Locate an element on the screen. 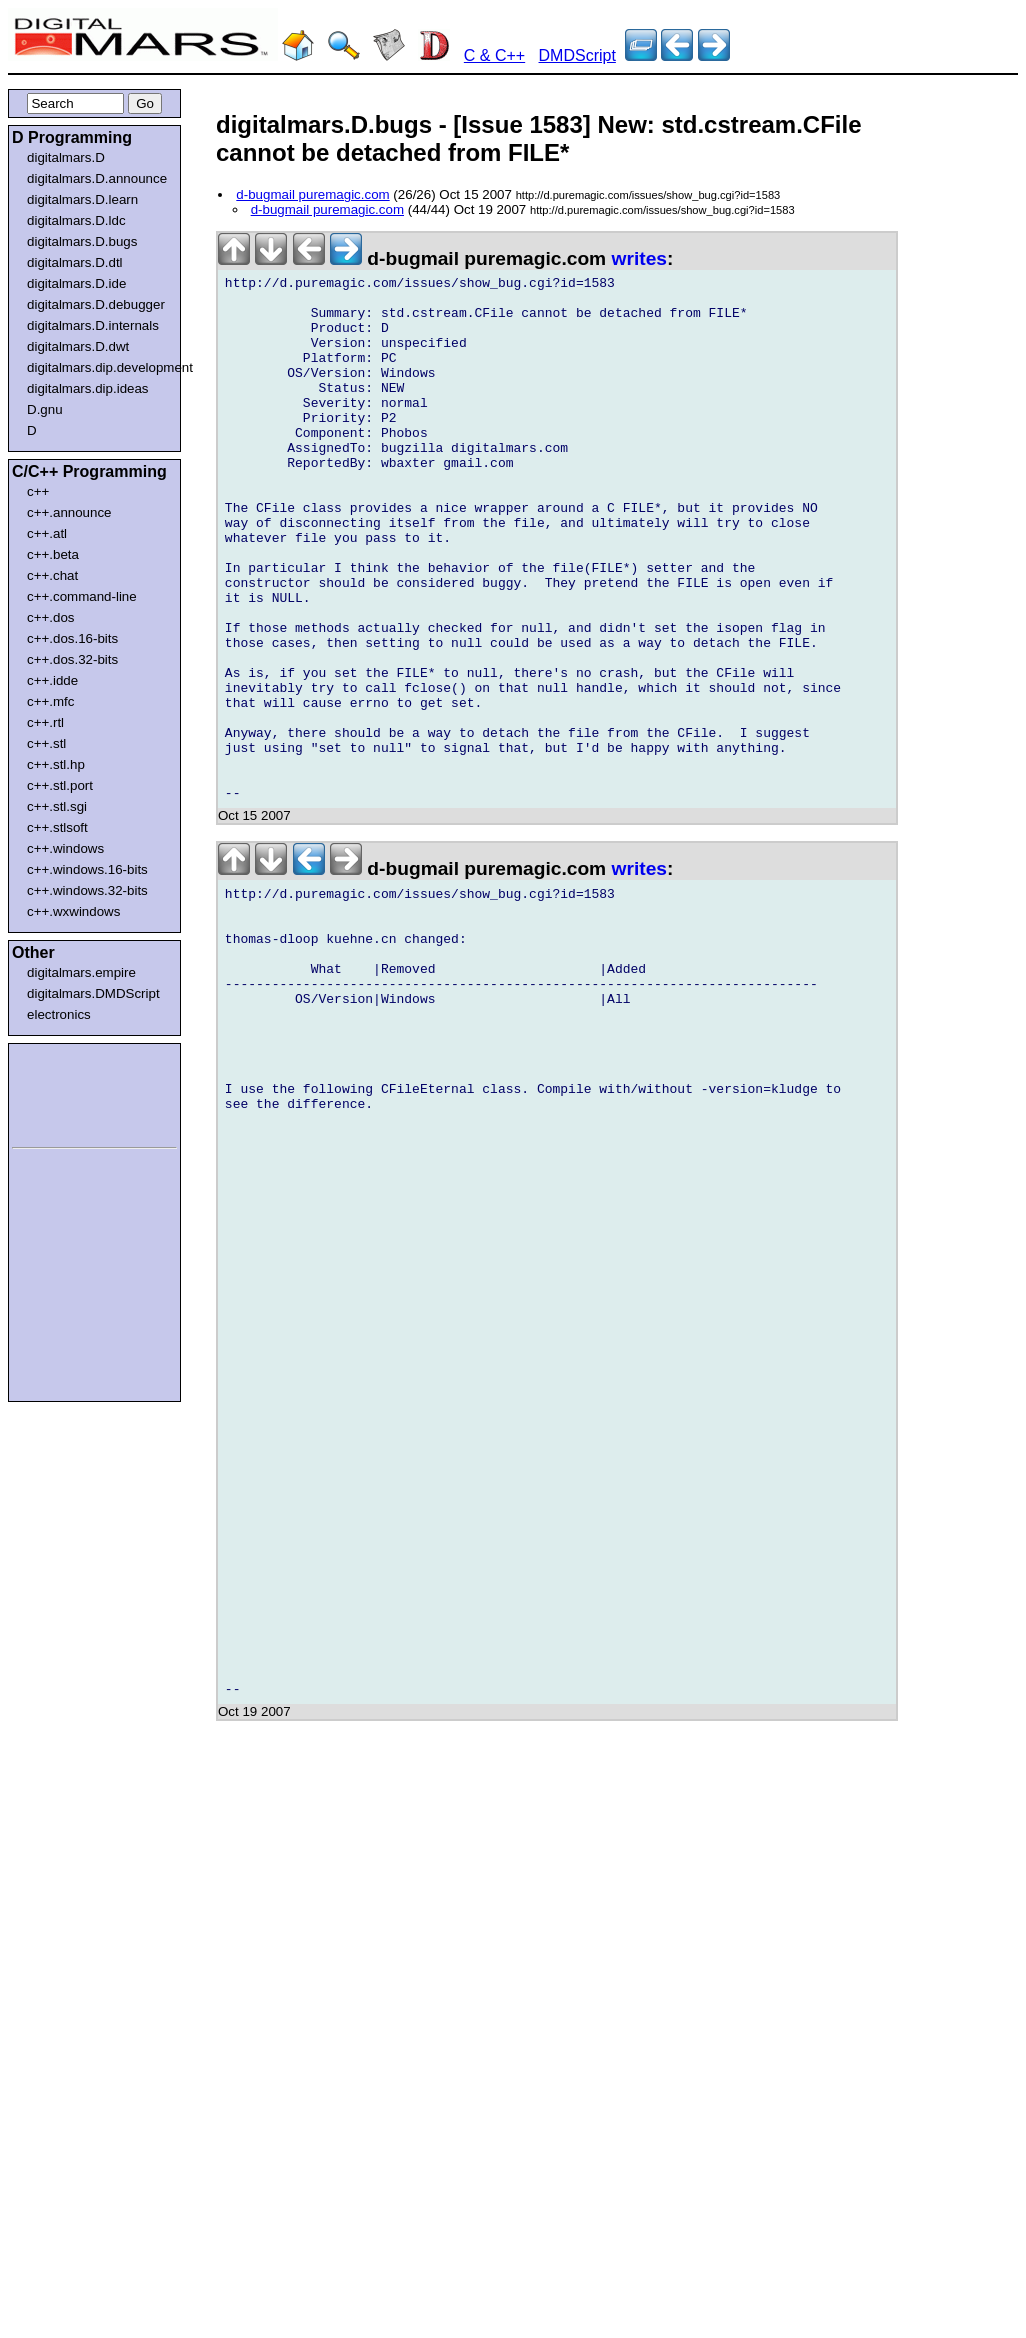 The width and height of the screenshot is (1026, 2338). c++.dos is located at coordinates (50, 617).